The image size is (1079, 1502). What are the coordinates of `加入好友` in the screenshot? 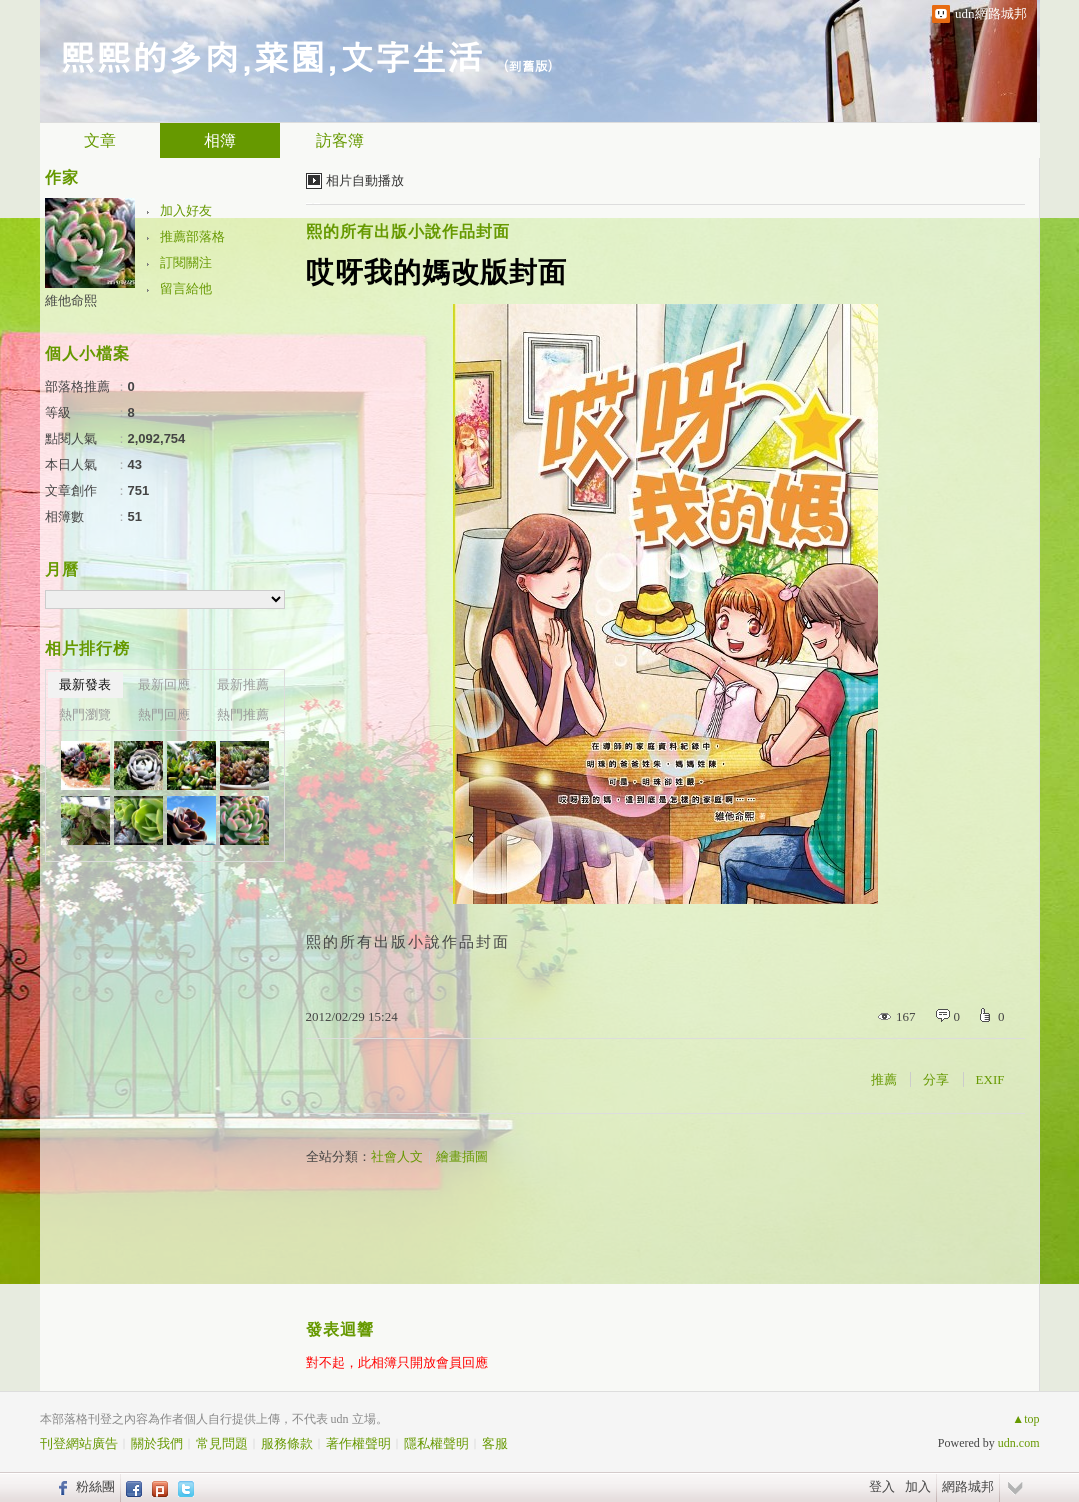 It's located at (186, 210).